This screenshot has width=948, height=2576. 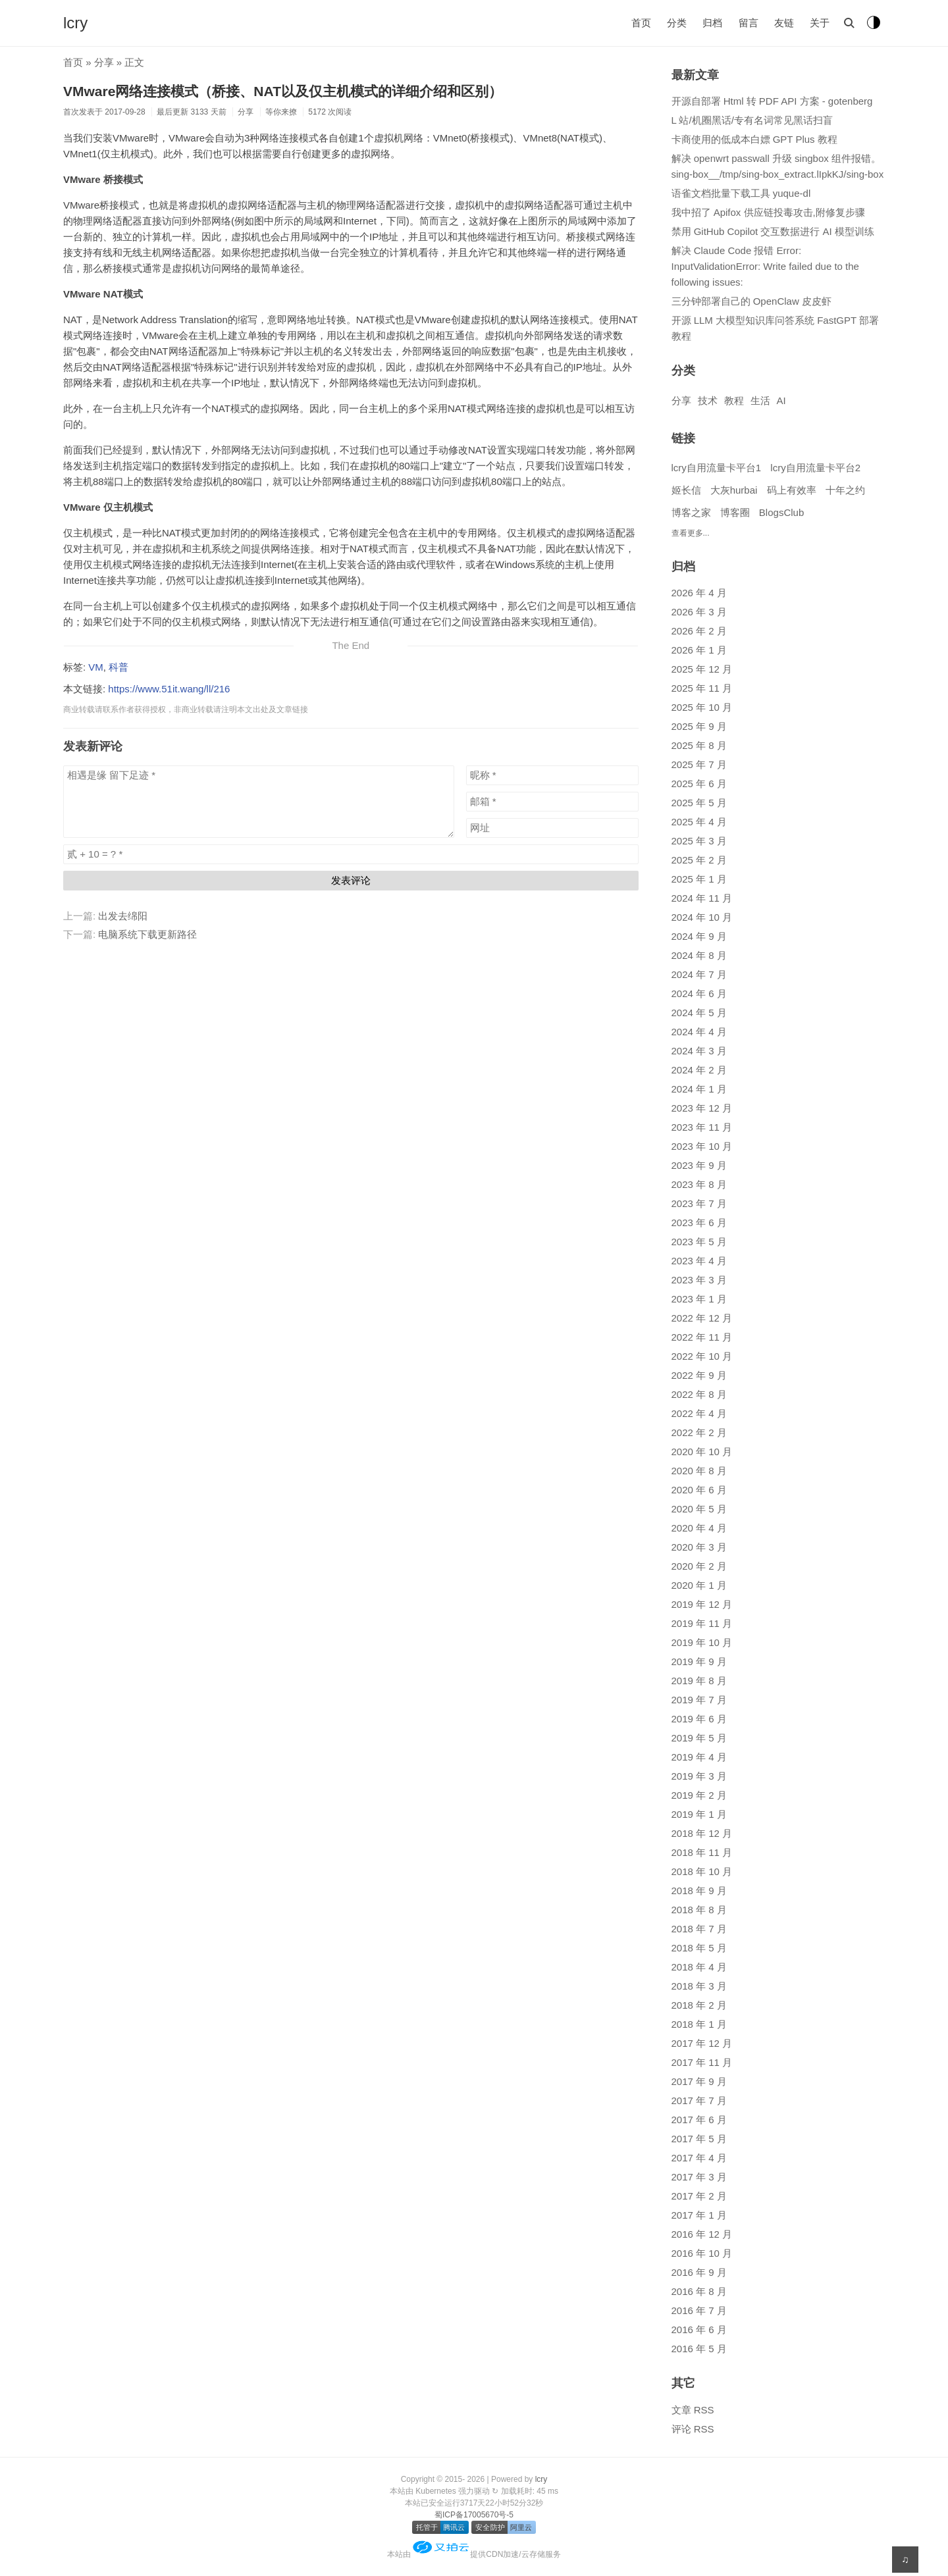 What do you see at coordinates (699, 1547) in the screenshot?
I see `2020 年 3 月` at bounding box center [699, 1547].